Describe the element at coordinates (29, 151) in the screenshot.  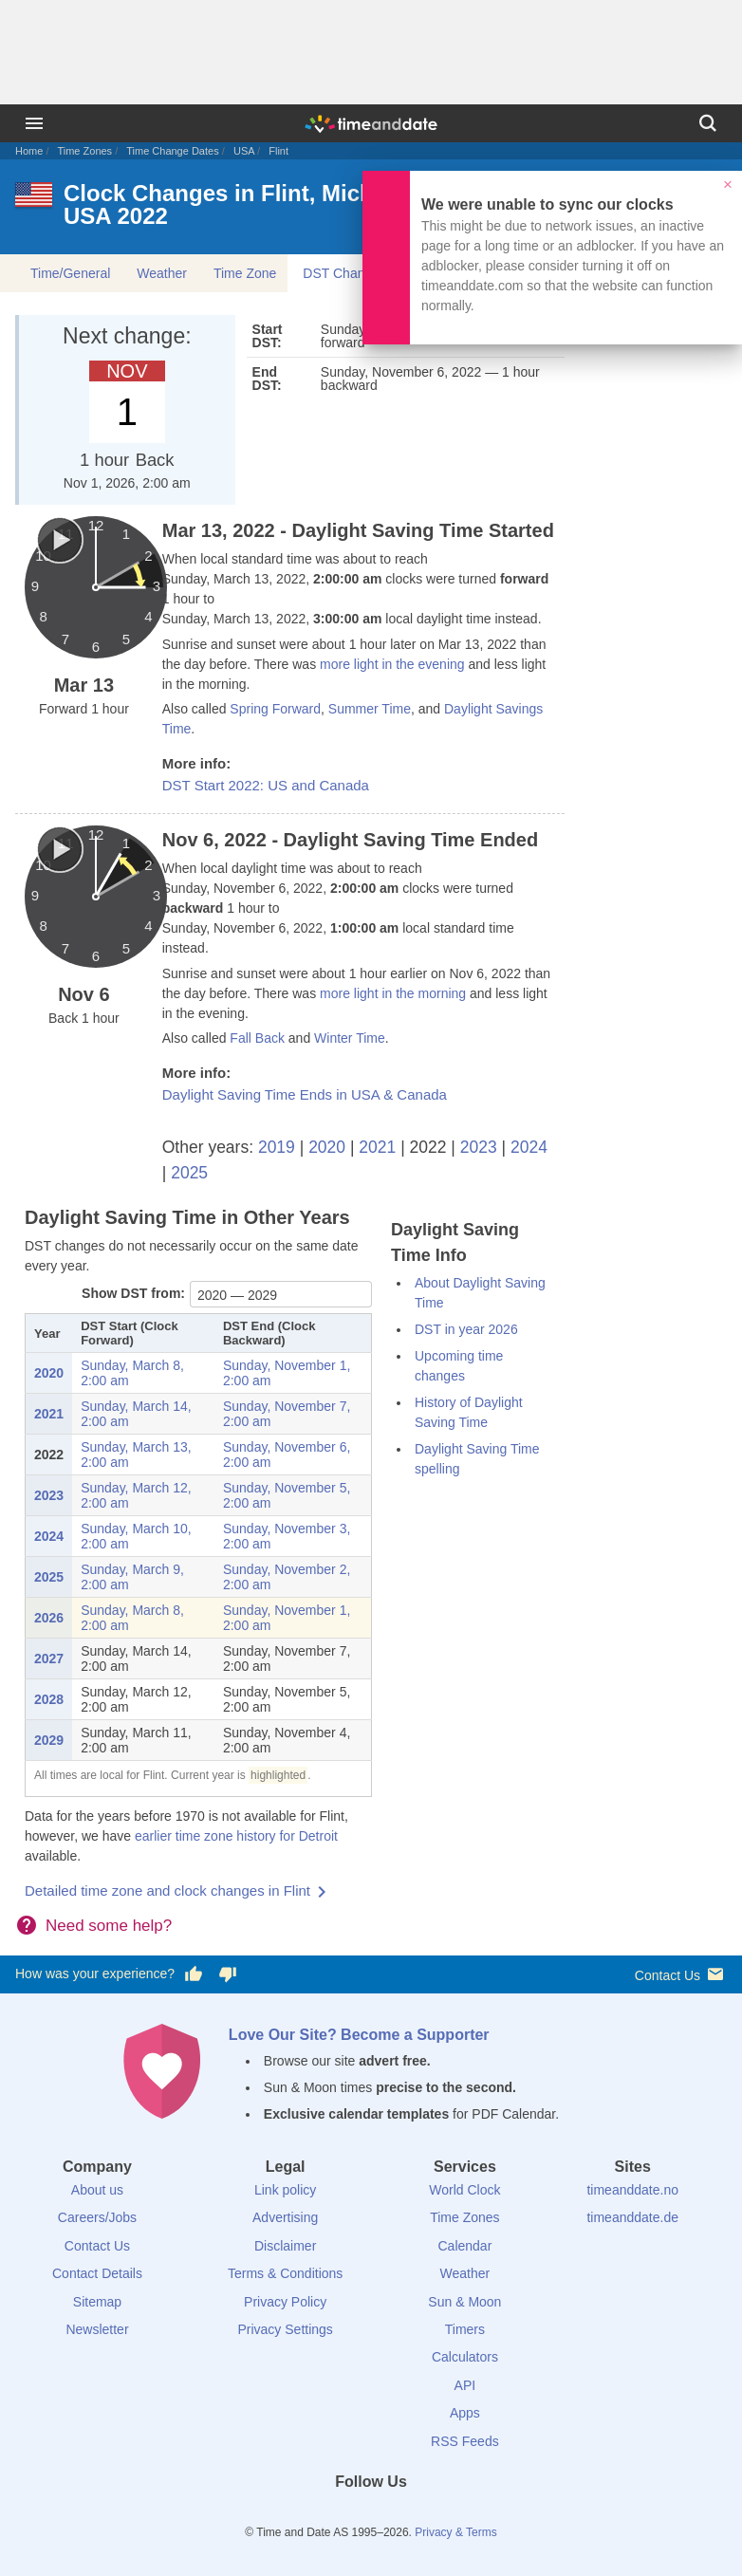
I see `Home` at that location.